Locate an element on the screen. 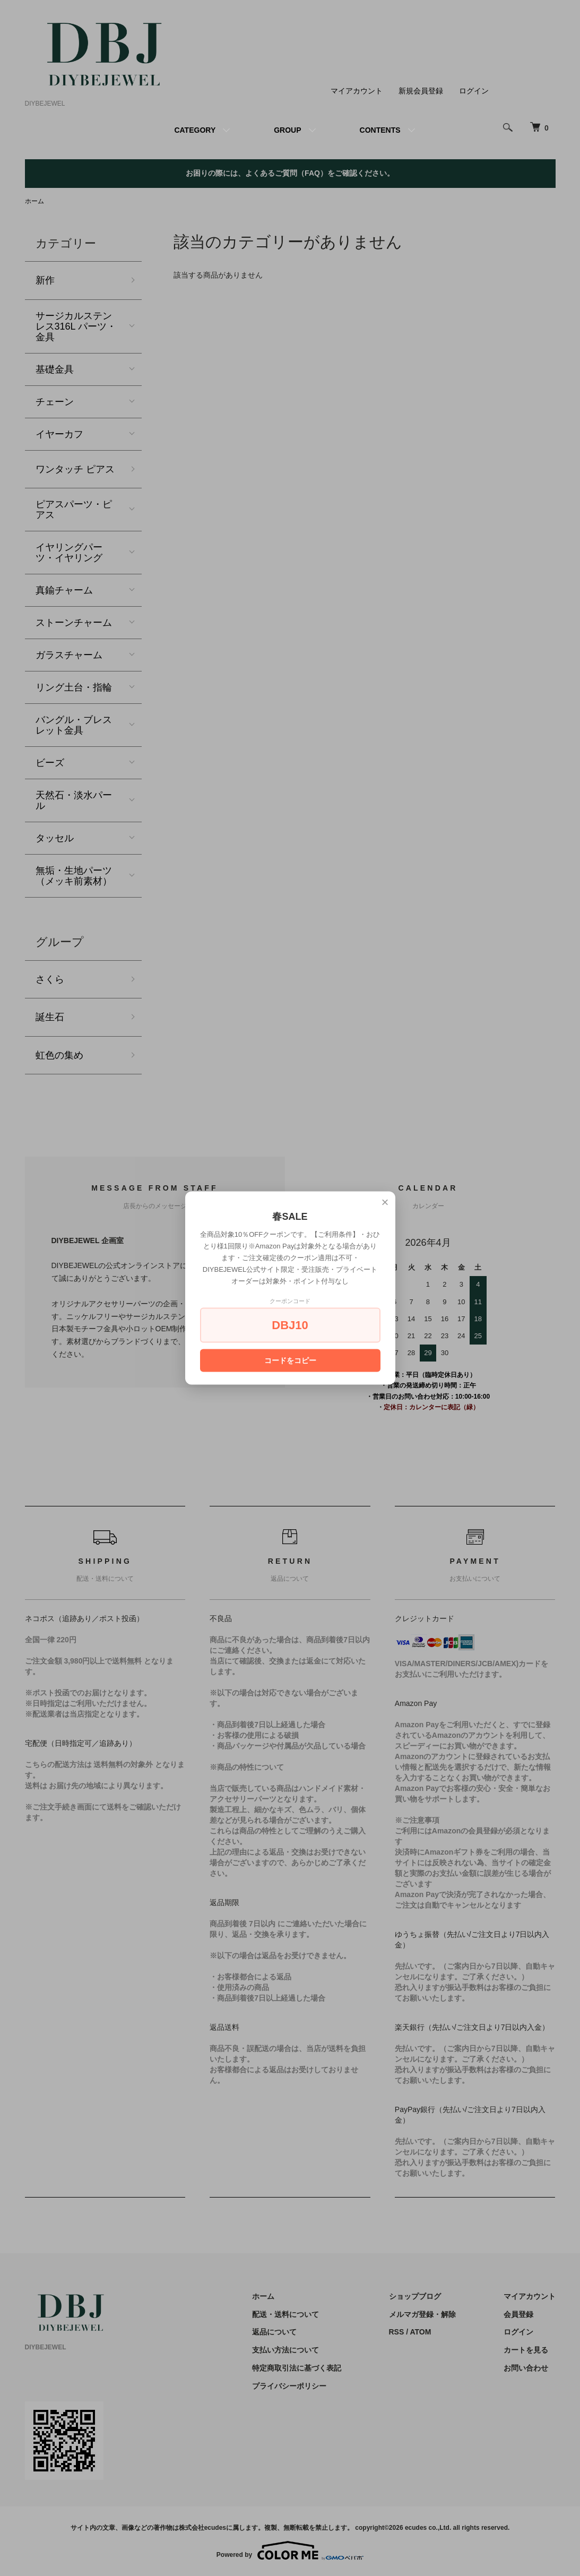 The image size is (580, 2576). CONTENTS is located at coordinates (380, 130).